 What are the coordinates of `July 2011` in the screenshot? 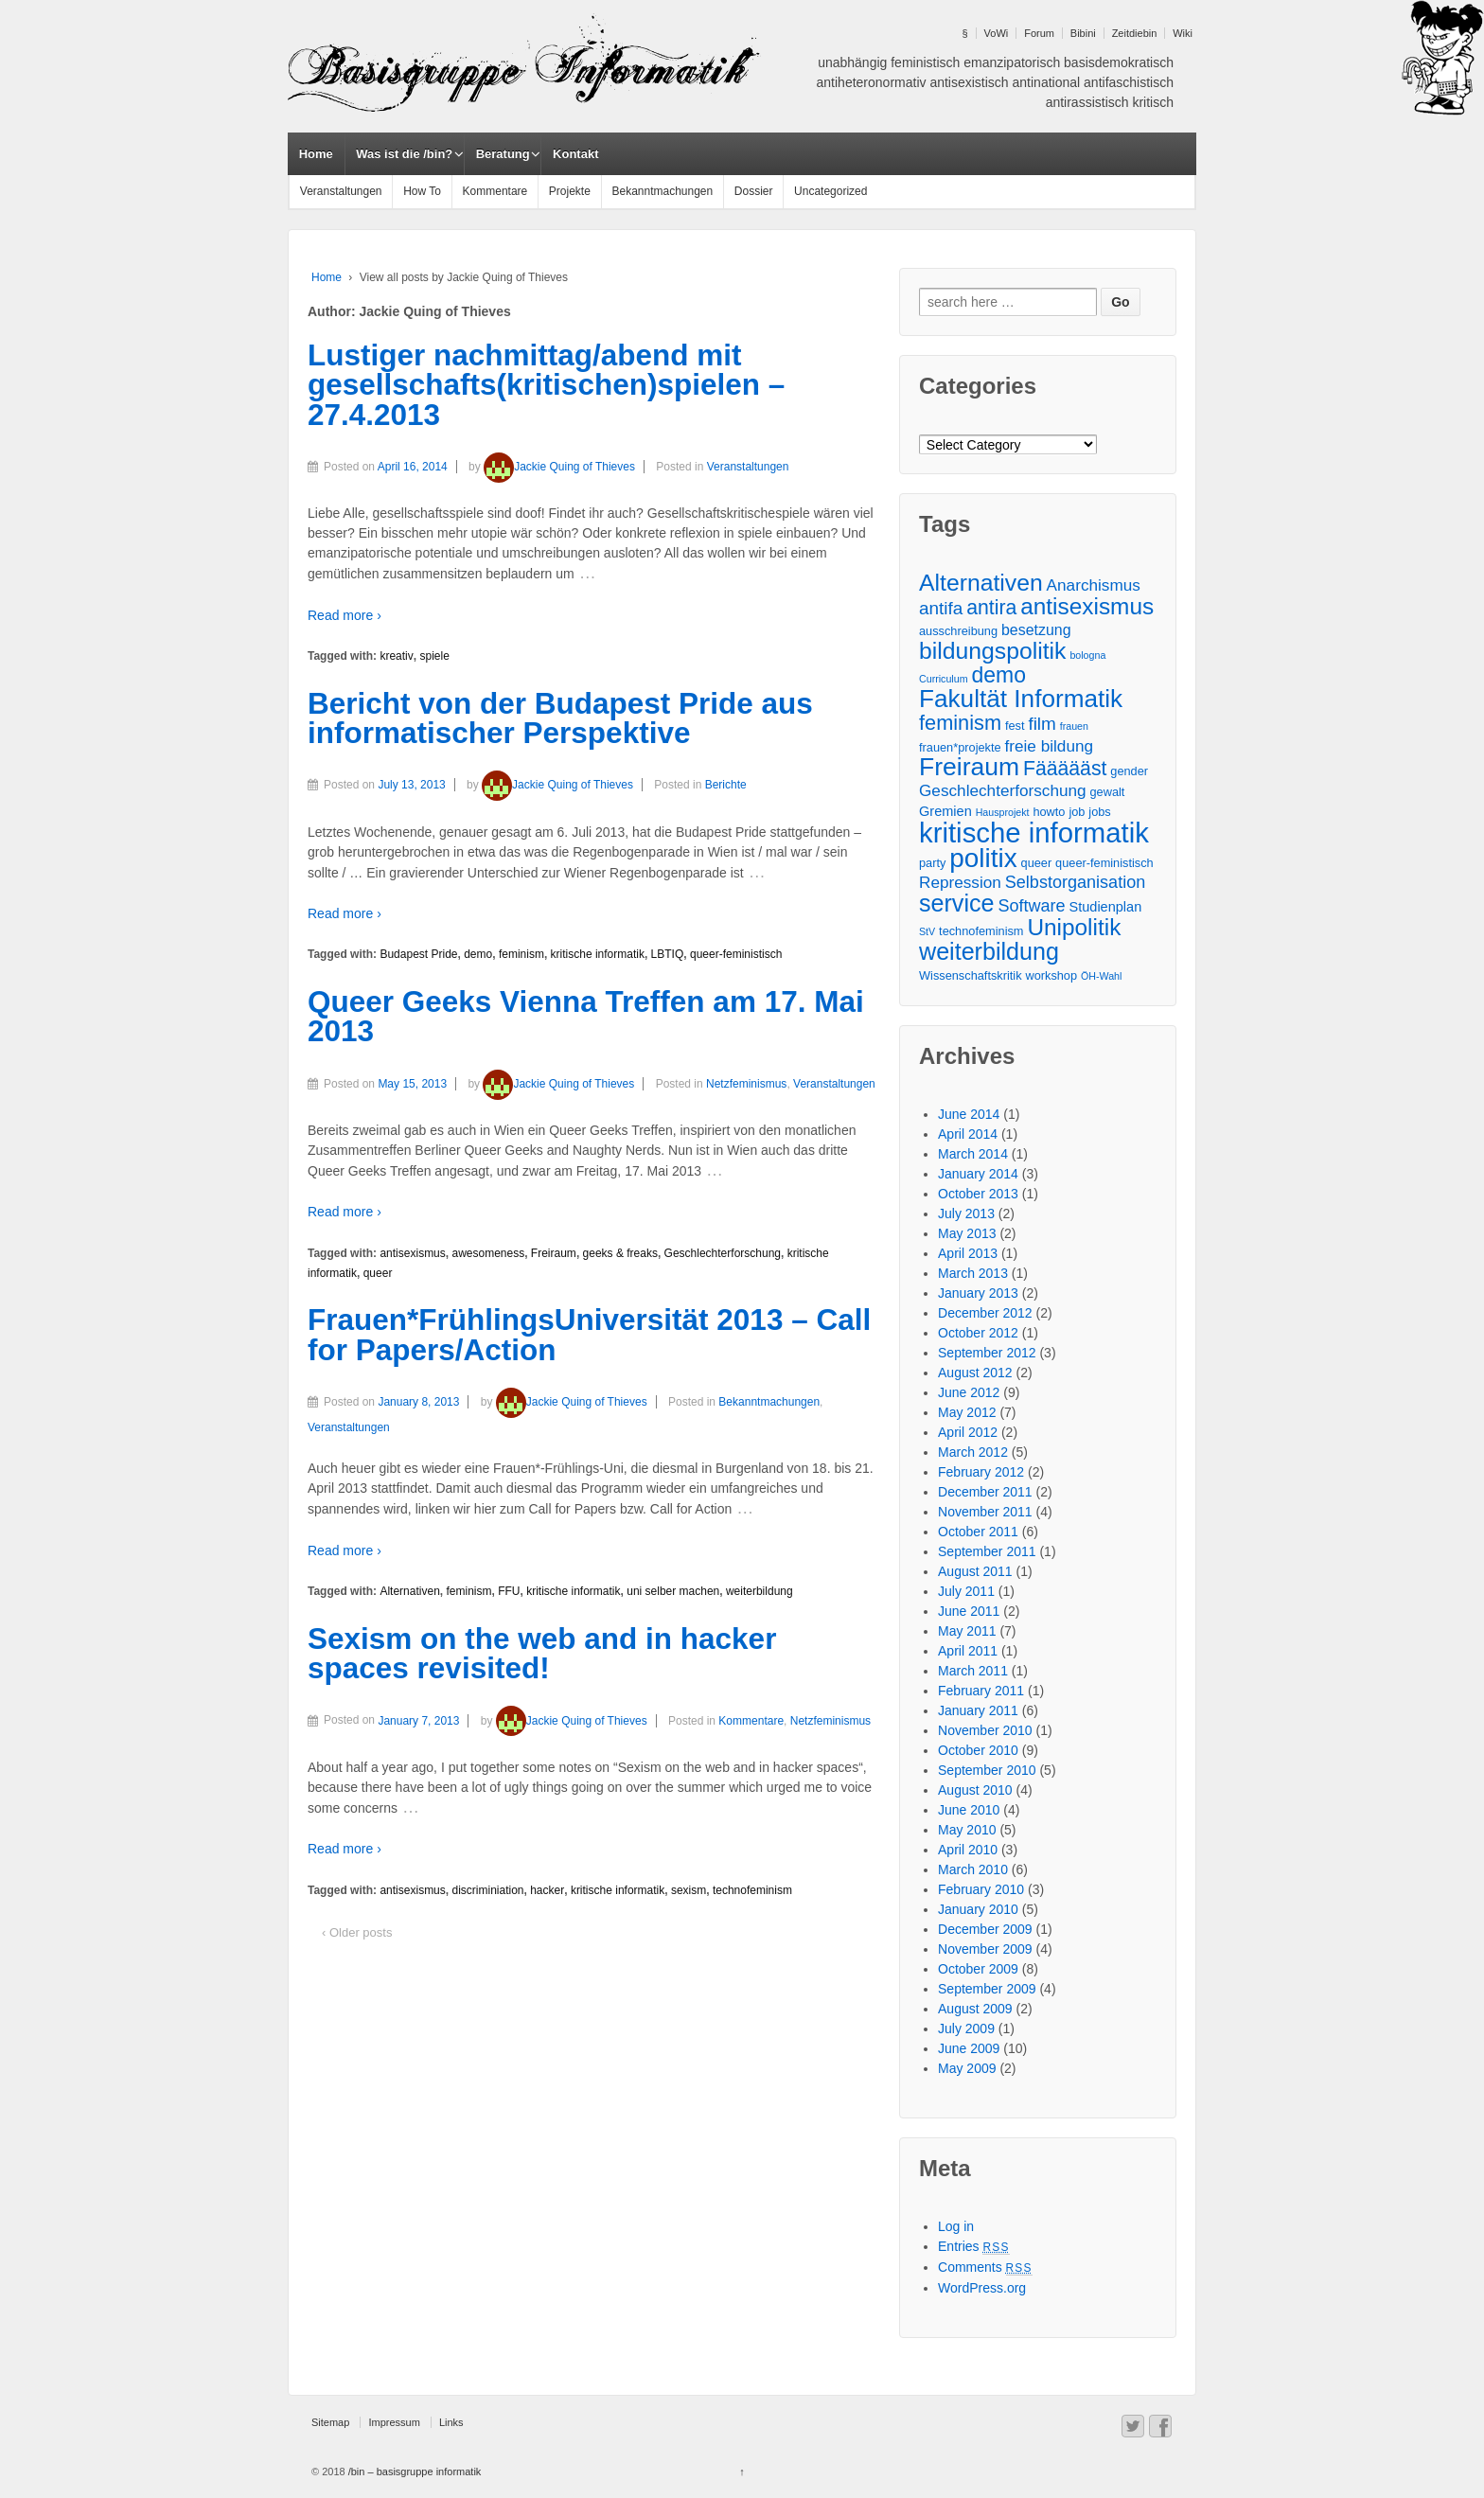 It's located at (966, 1591).